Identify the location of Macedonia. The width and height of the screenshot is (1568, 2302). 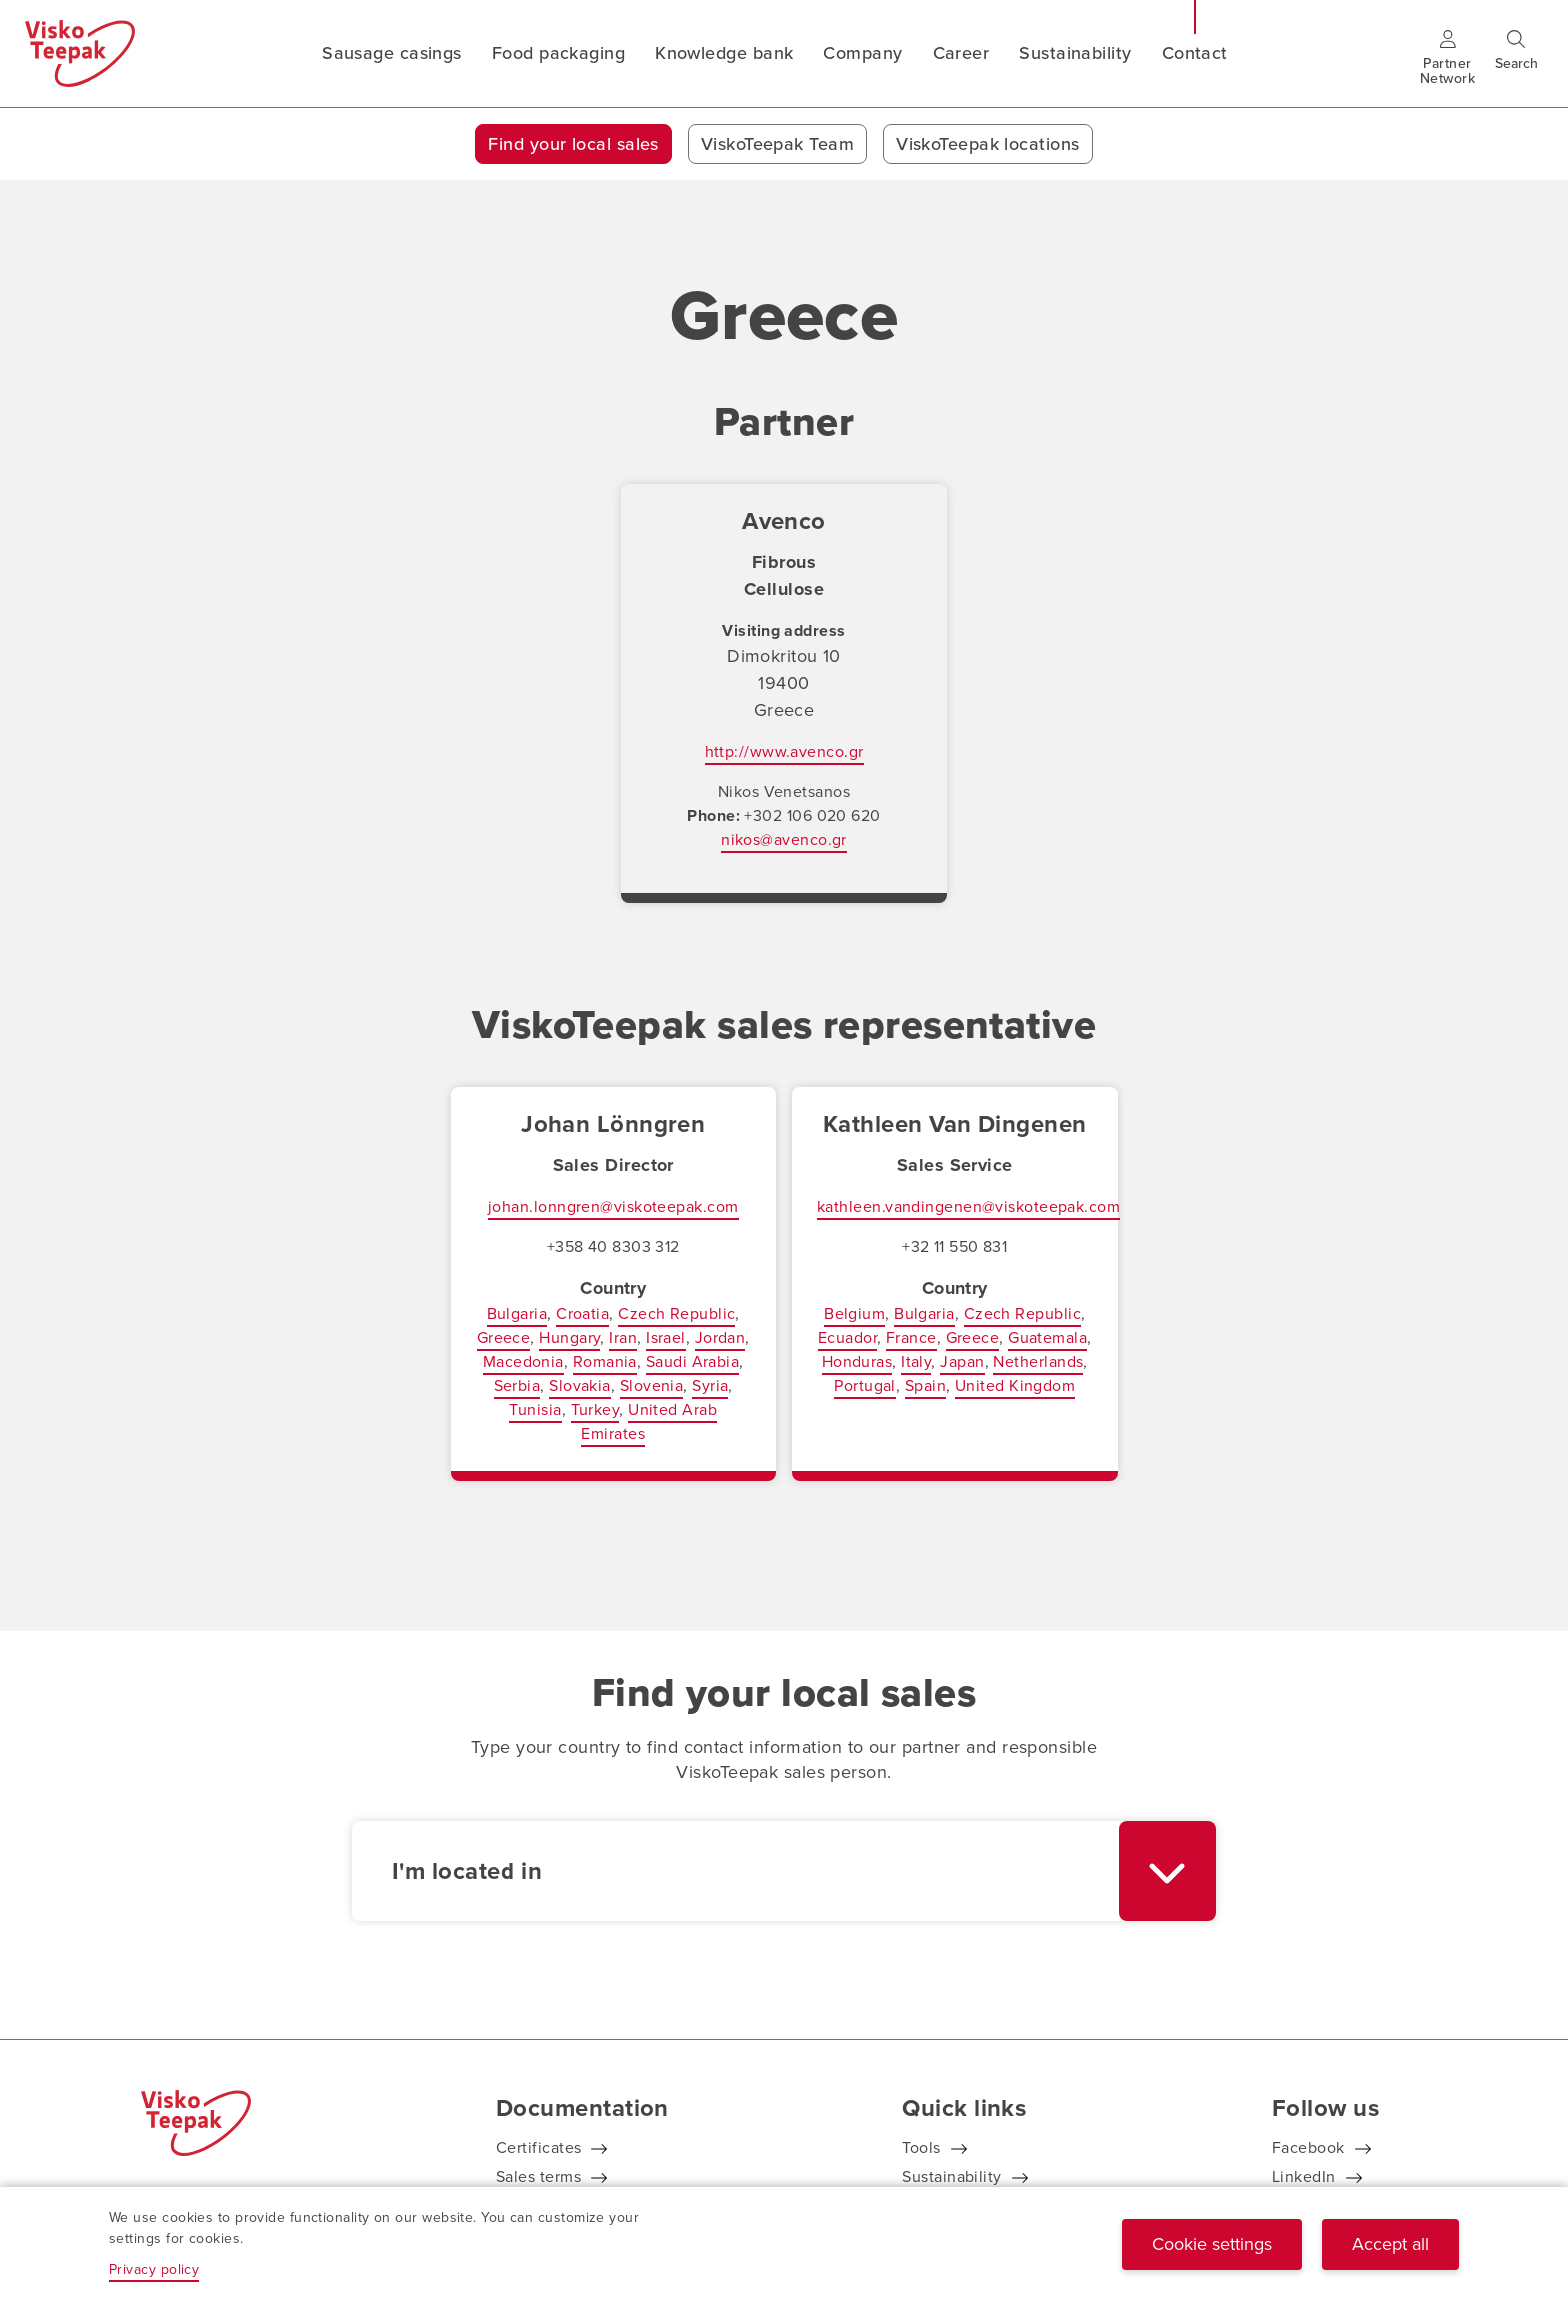
(523, 1361).